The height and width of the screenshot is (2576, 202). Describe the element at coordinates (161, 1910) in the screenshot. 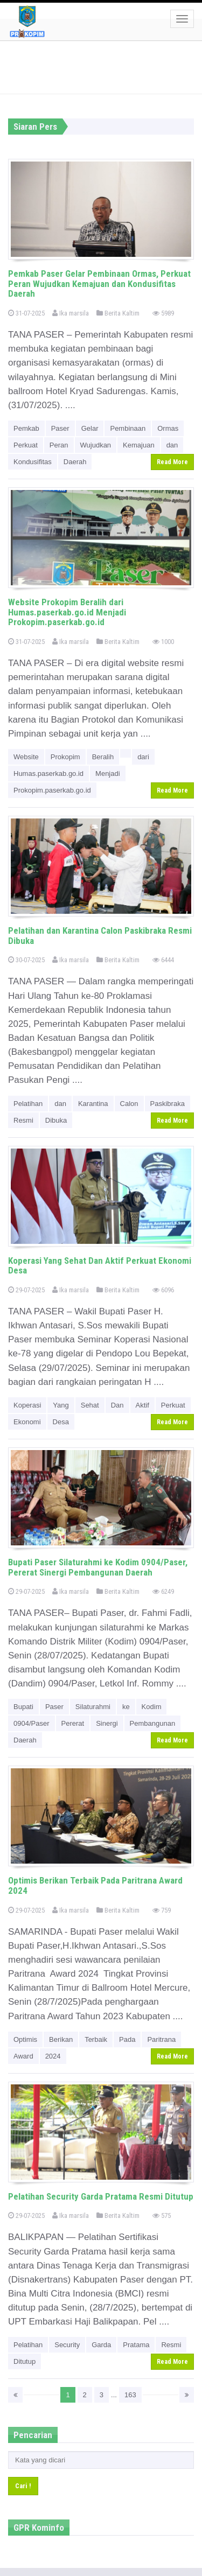

I see `759` at that location.